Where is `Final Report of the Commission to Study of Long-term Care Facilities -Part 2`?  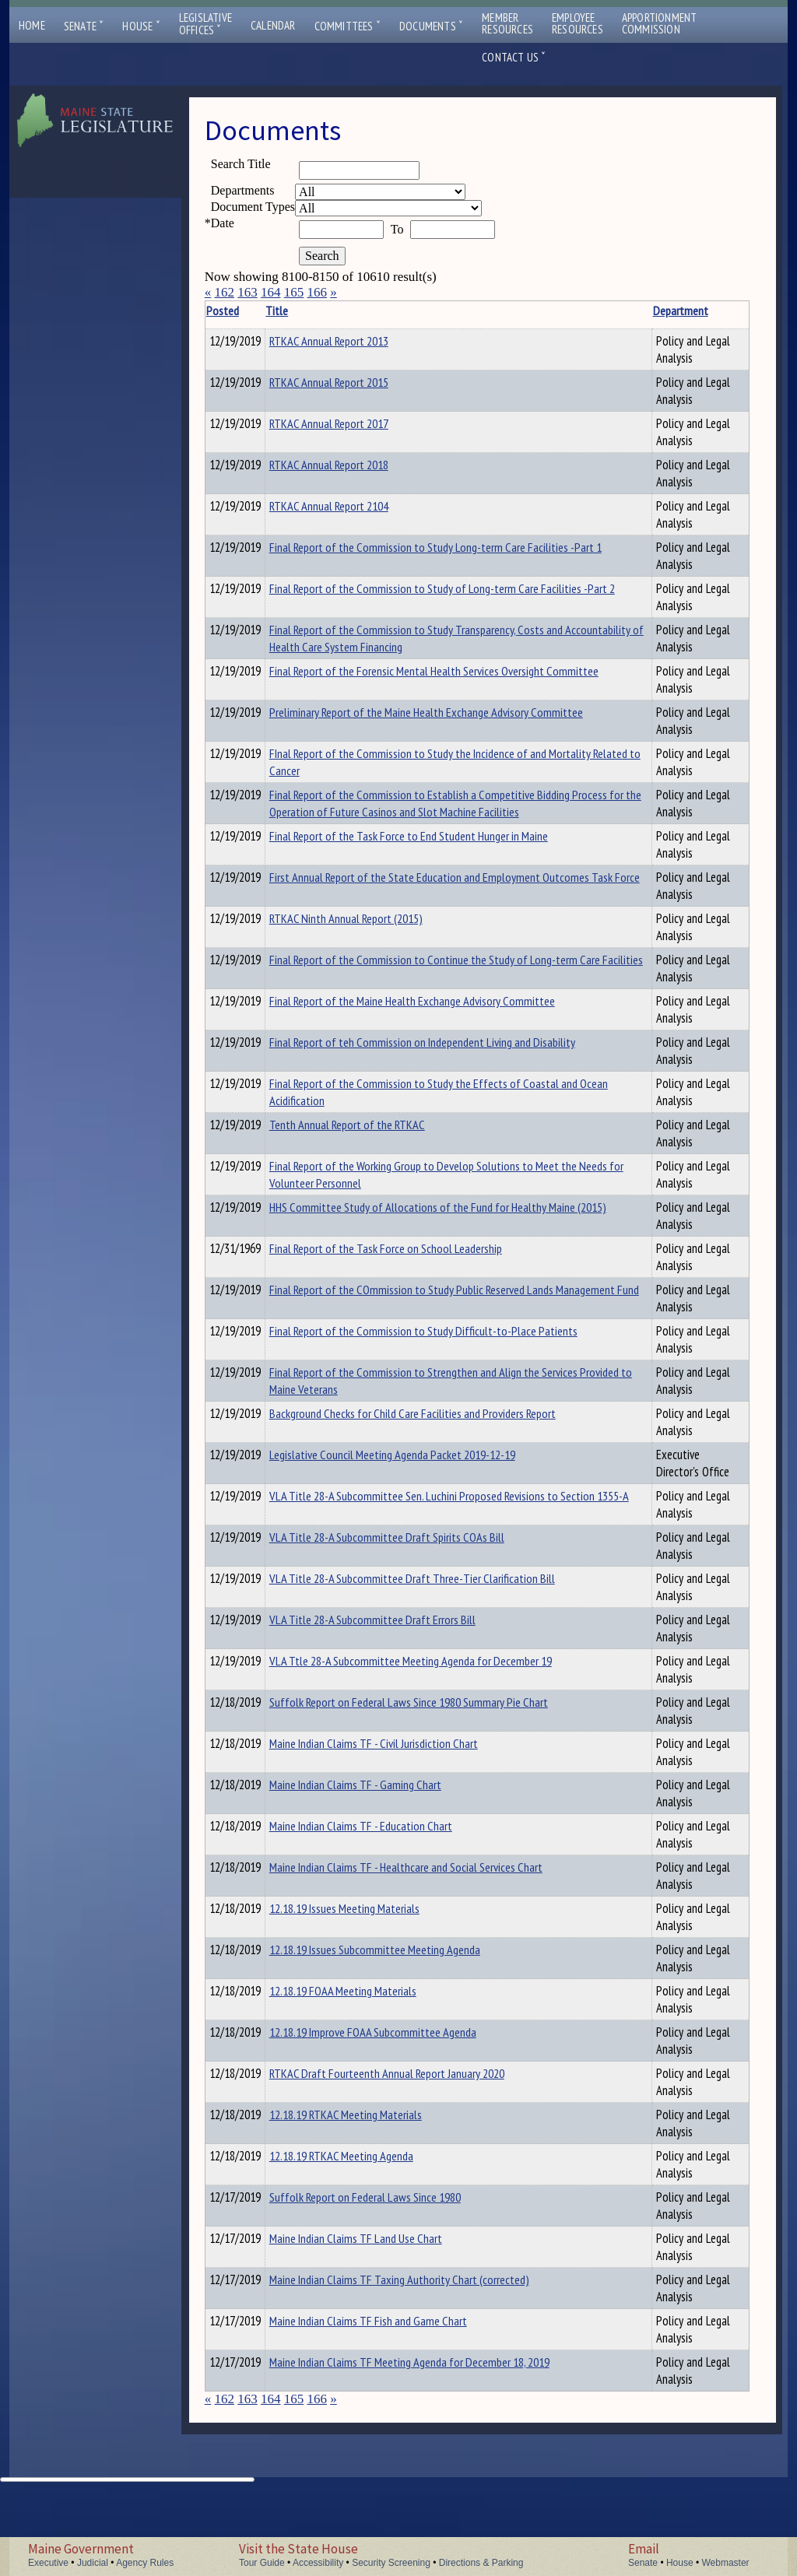
Final Report of the Commission to Study of Long-term Care Facilities -Part 2 is located at coordinates (405, 597).